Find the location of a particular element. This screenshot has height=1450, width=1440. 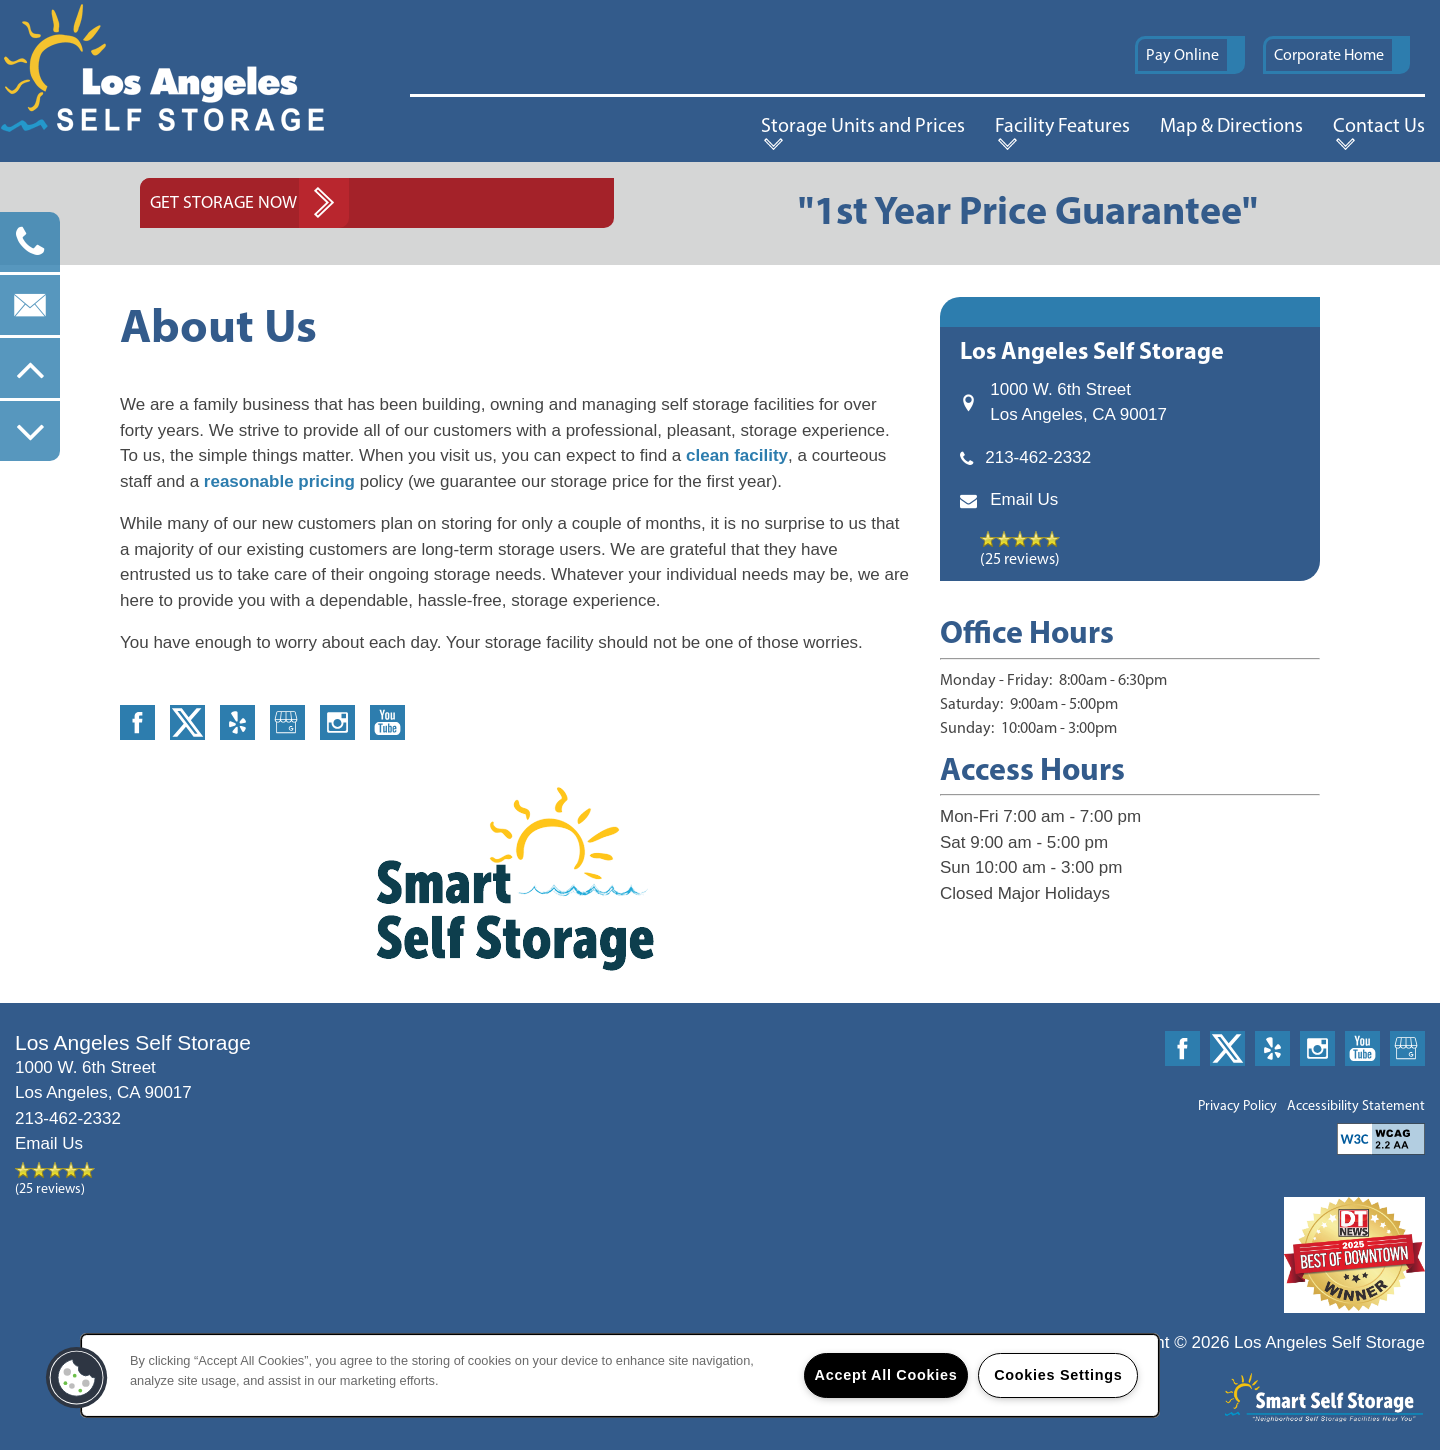

[Visit X (Twitter) page] is located at coordinates (187, 722).